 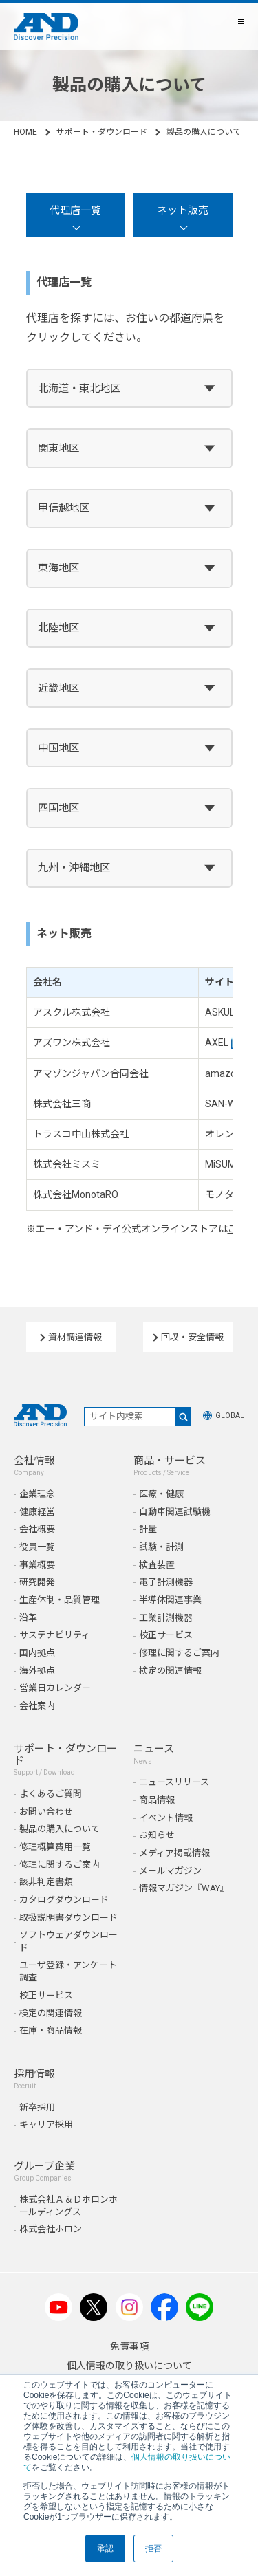 I want to click on 営業日カレンダー, so click(x=55, y=1688).